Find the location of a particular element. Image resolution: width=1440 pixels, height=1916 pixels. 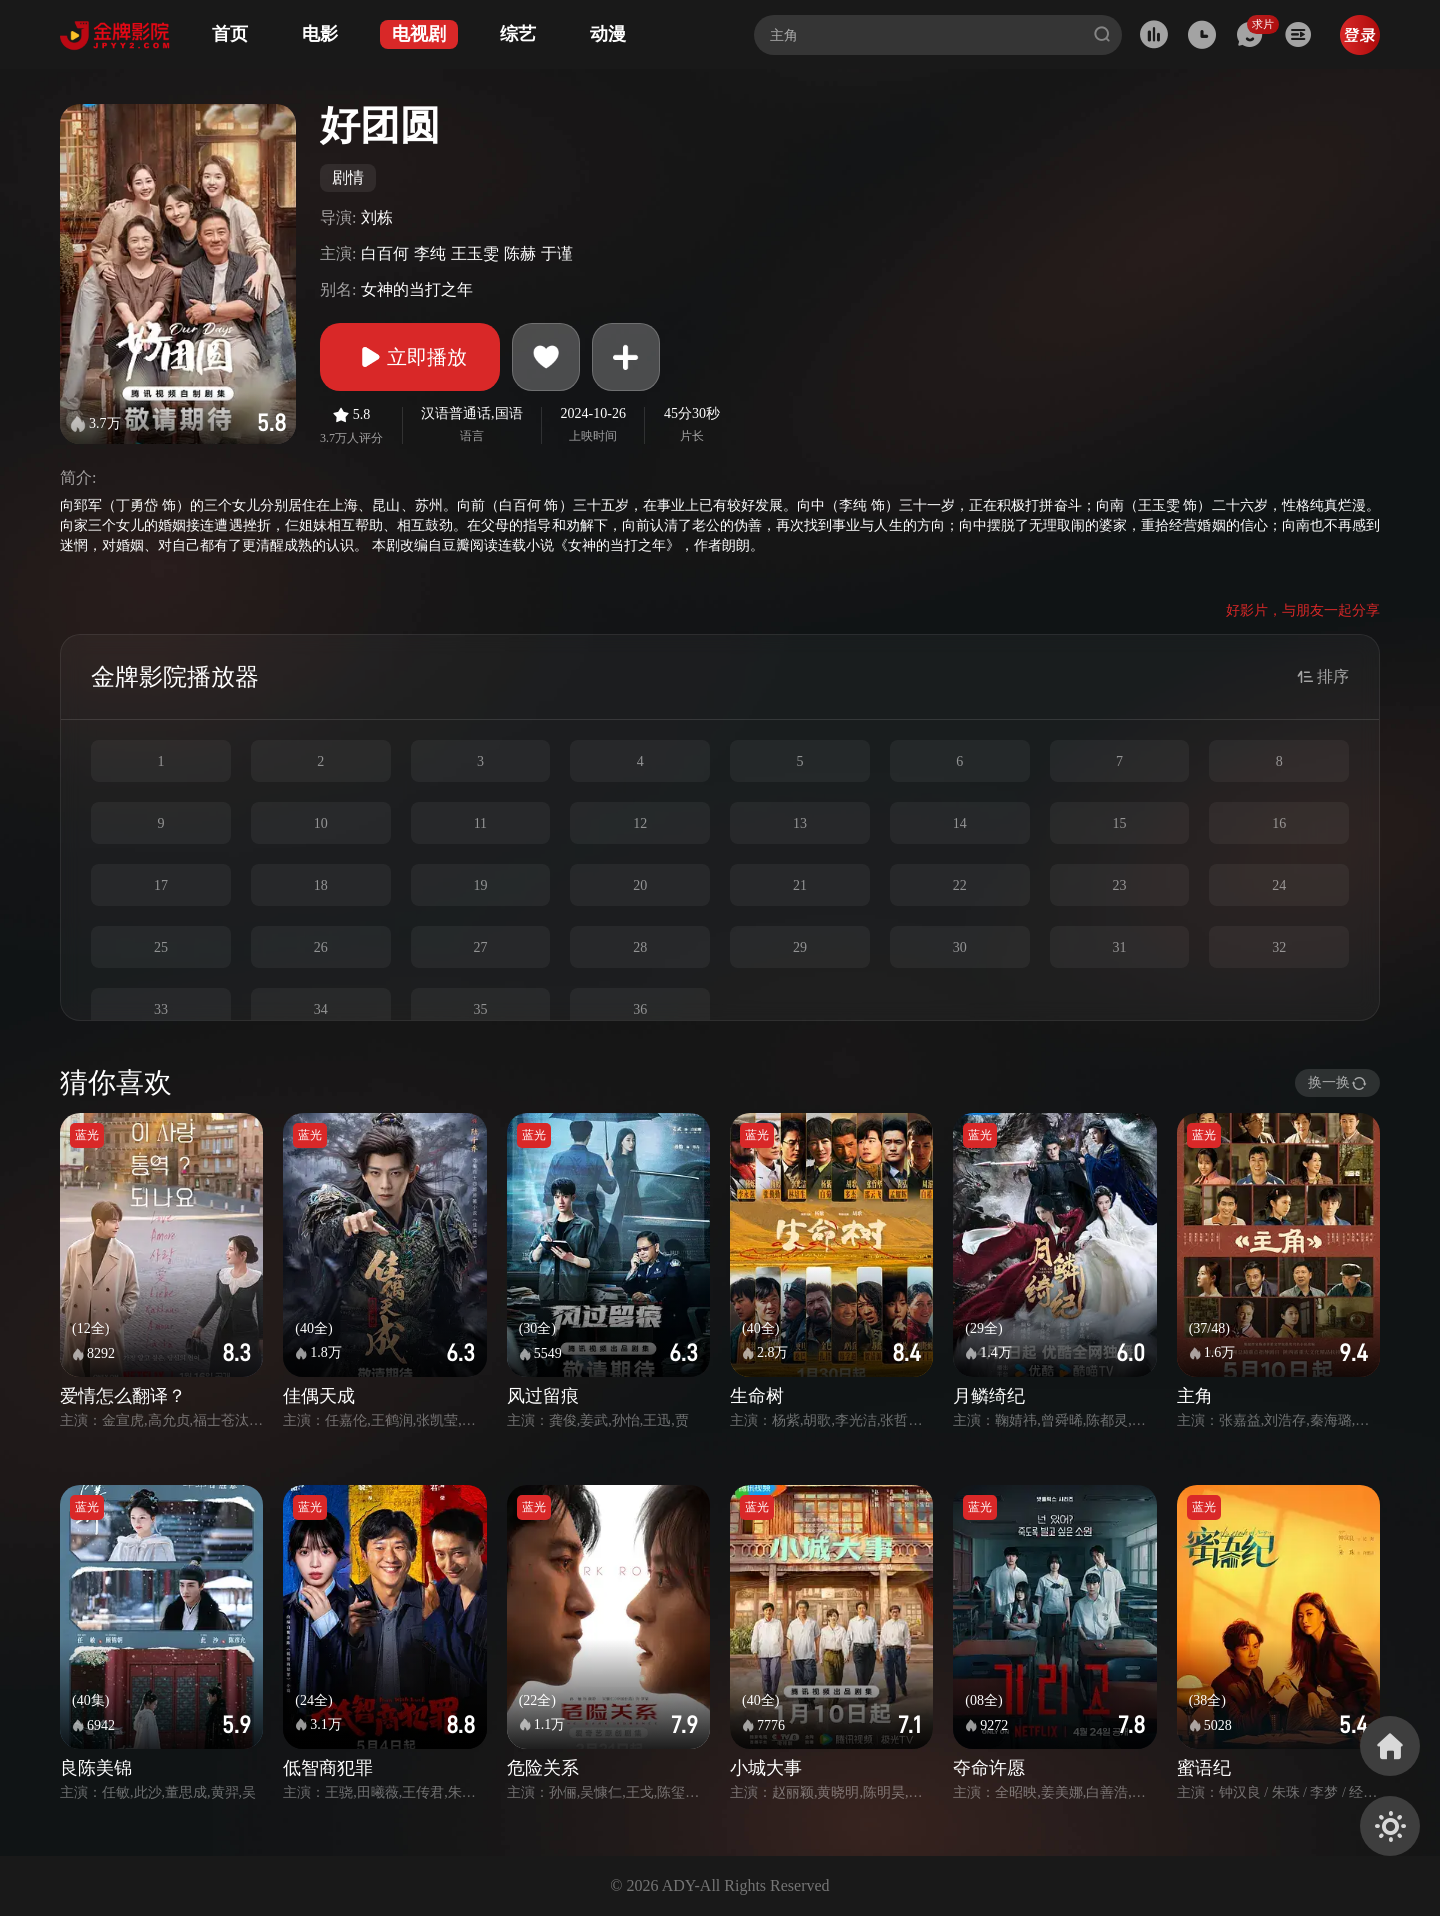

20 is located at coordinates (640, 885).